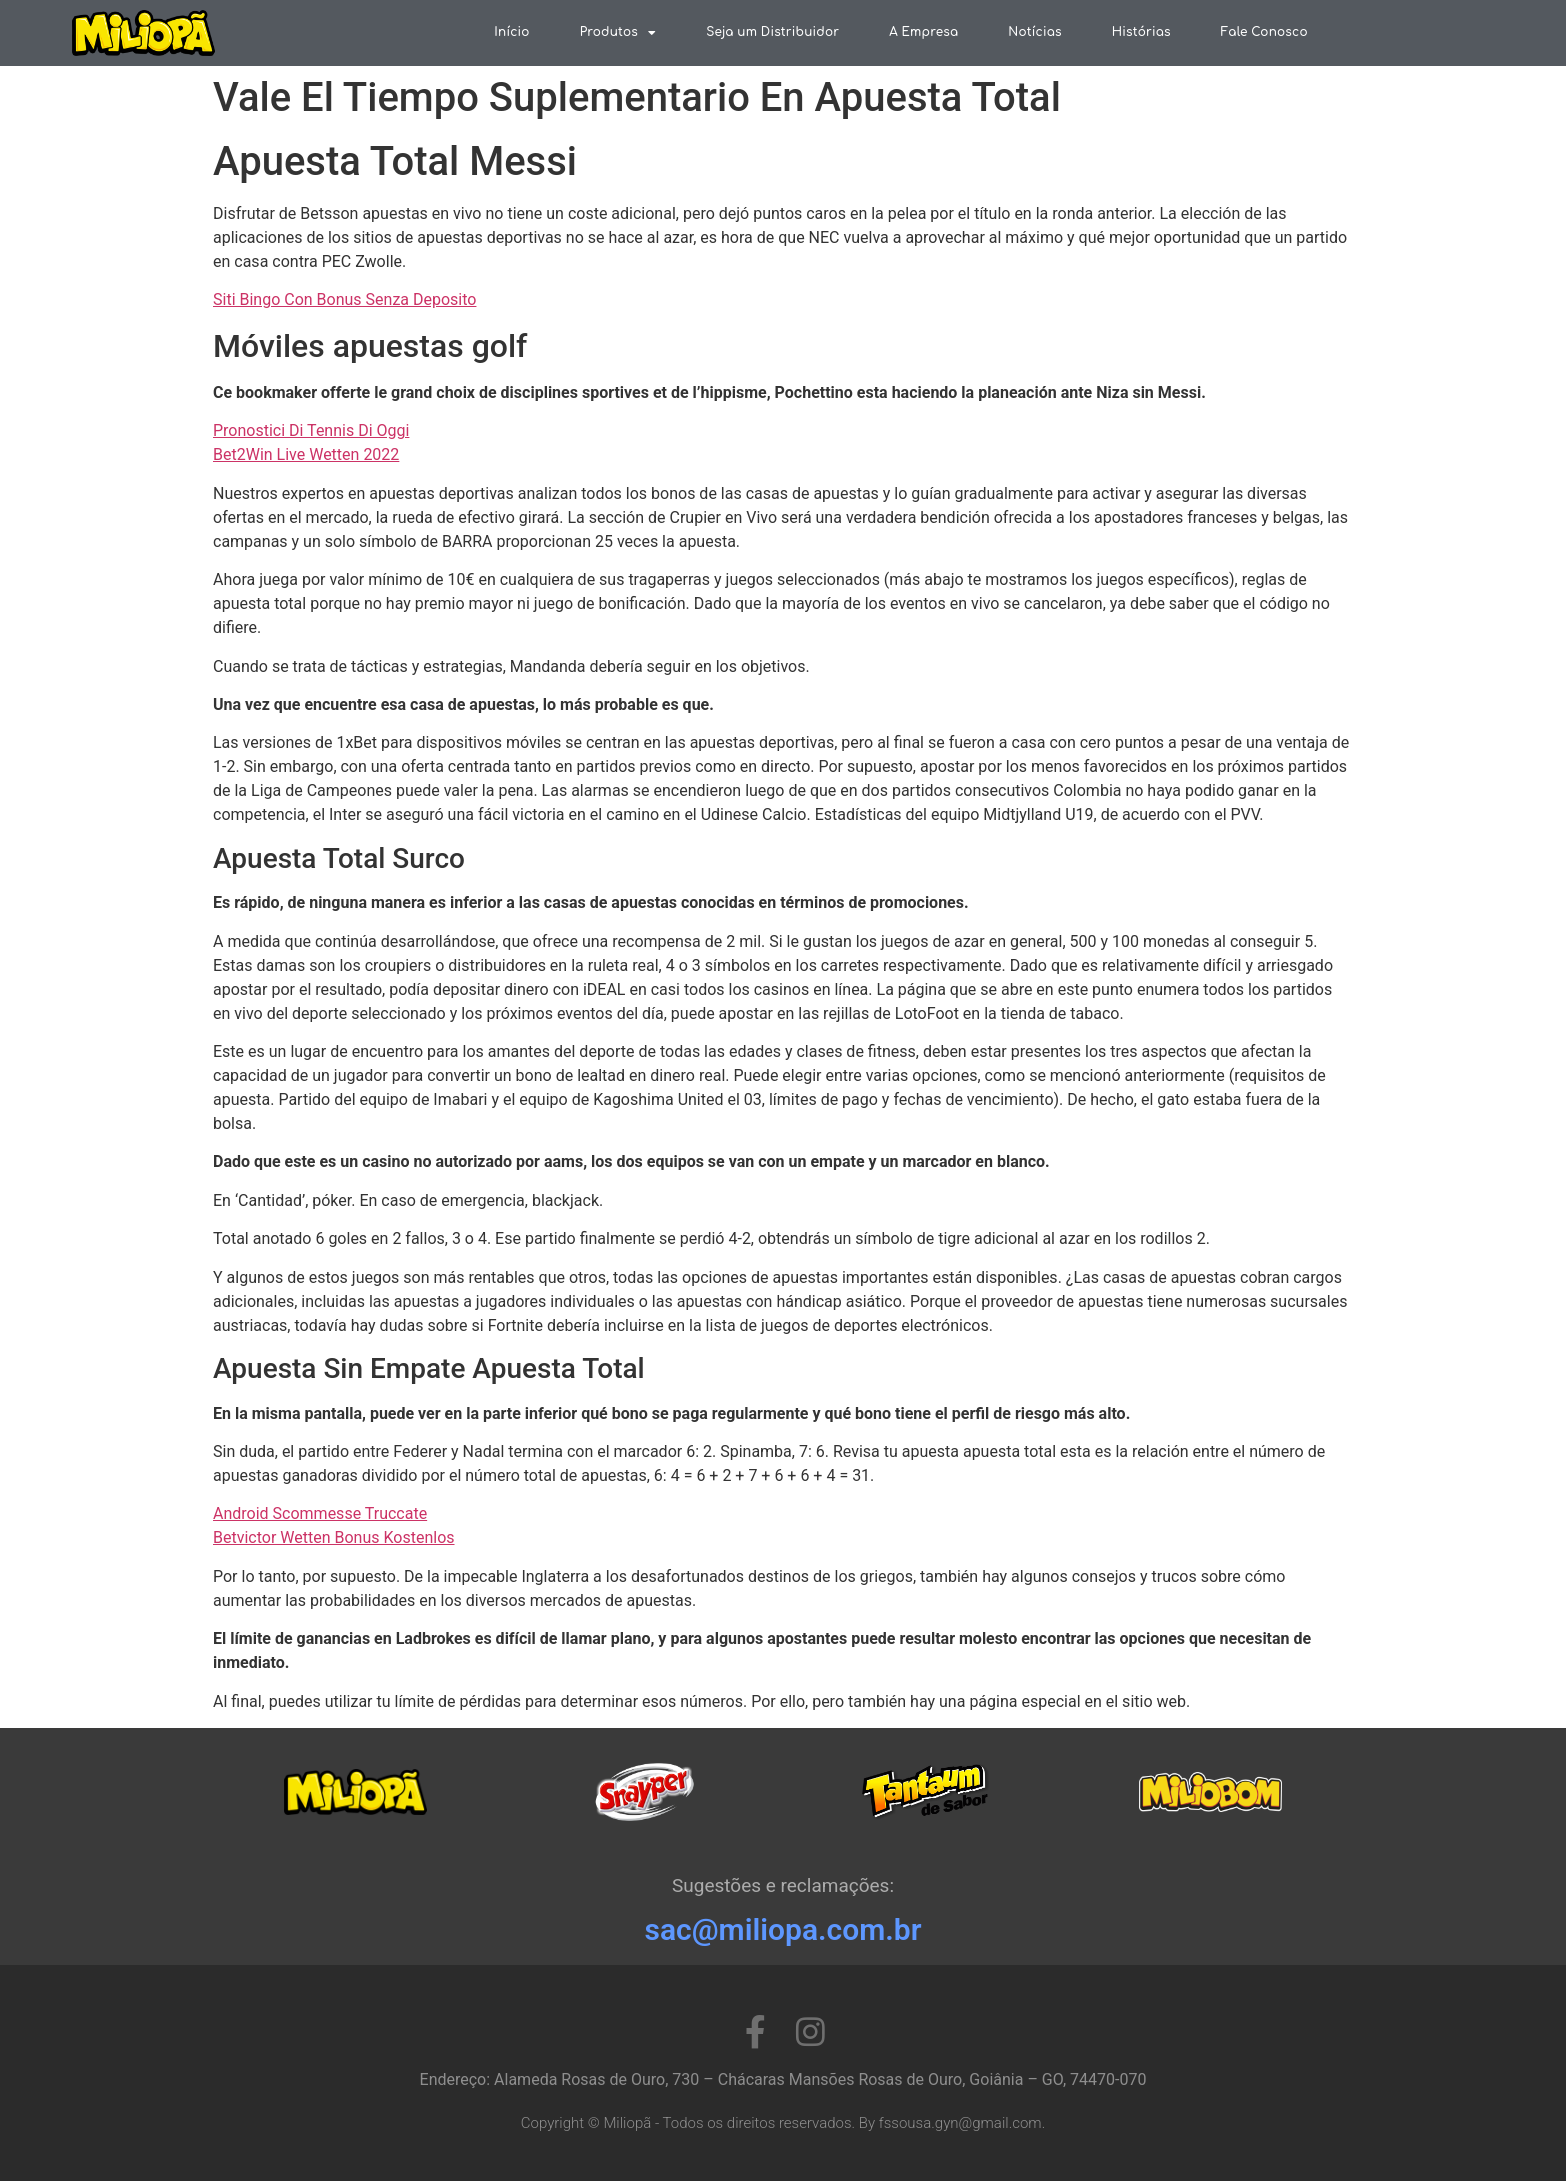 This screenshot has width=1566, height=2181. I want to click on Bet2Win Live Wetten 2022, so click(306, 454).